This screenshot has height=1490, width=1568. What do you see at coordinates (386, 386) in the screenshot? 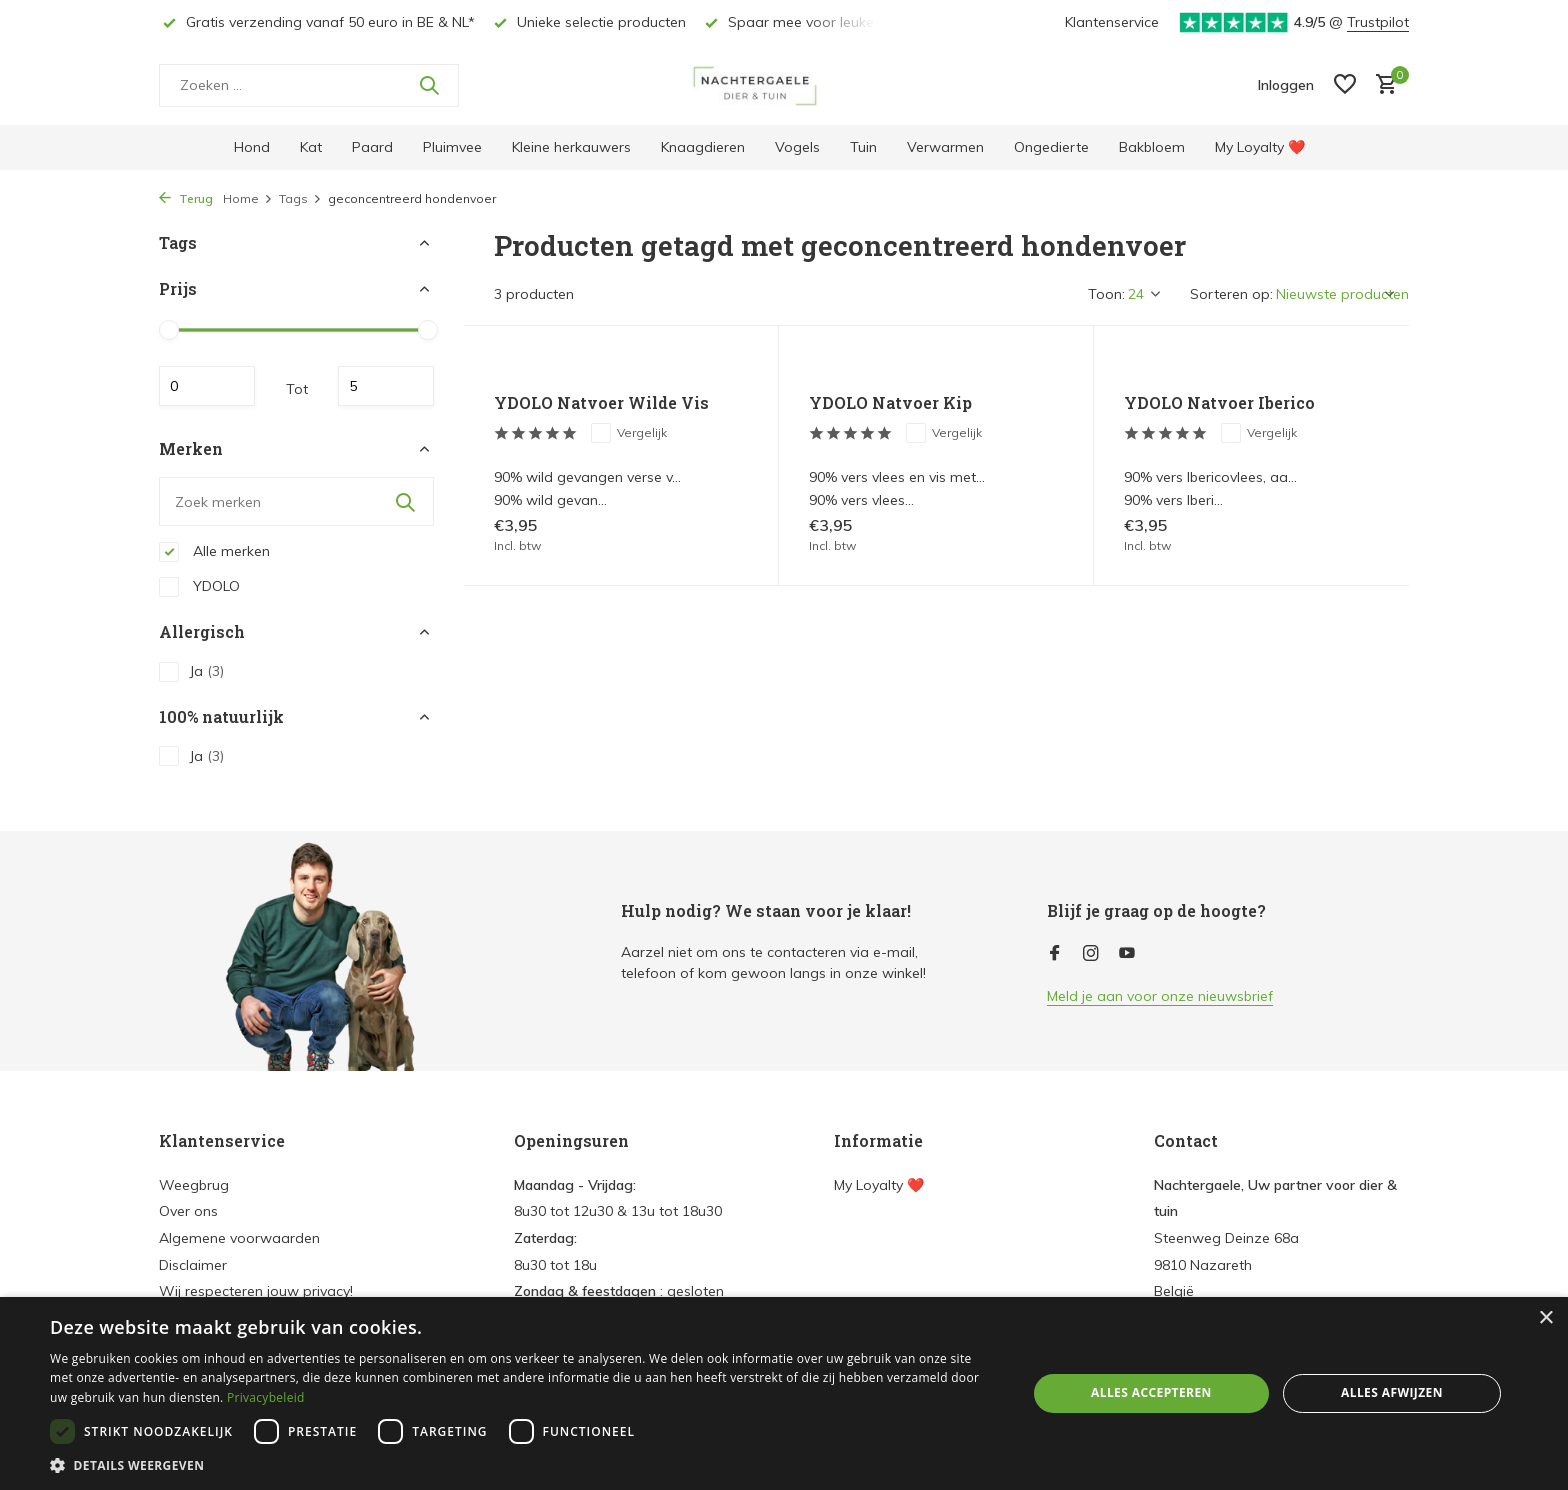
I see `Maximum` at bounding box center [386, 386].